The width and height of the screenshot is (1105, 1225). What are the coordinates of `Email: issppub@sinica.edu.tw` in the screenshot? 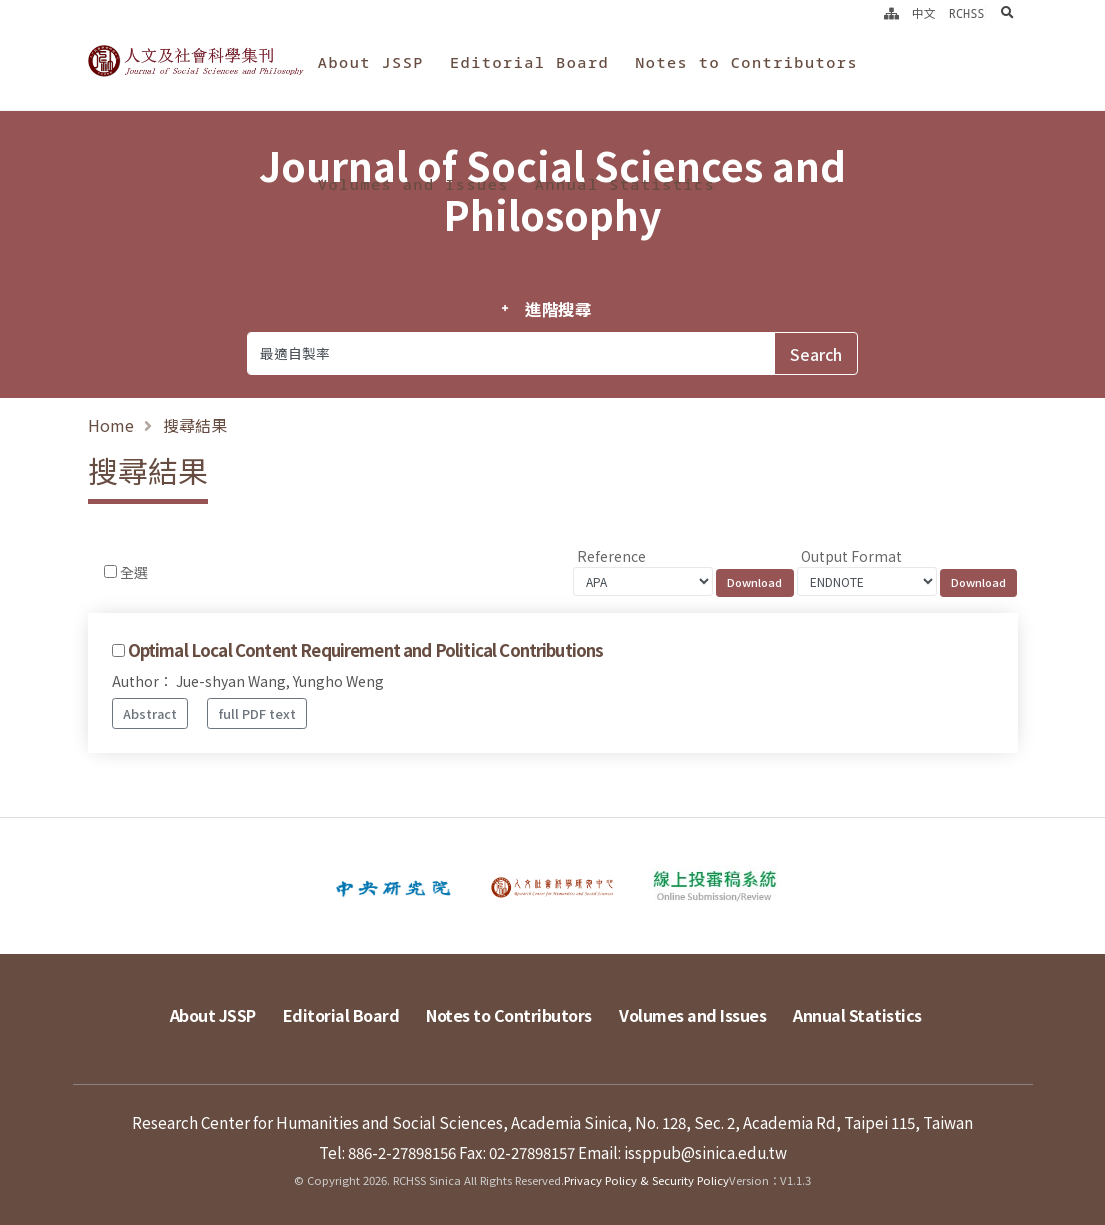 It's located at (682, 1152).